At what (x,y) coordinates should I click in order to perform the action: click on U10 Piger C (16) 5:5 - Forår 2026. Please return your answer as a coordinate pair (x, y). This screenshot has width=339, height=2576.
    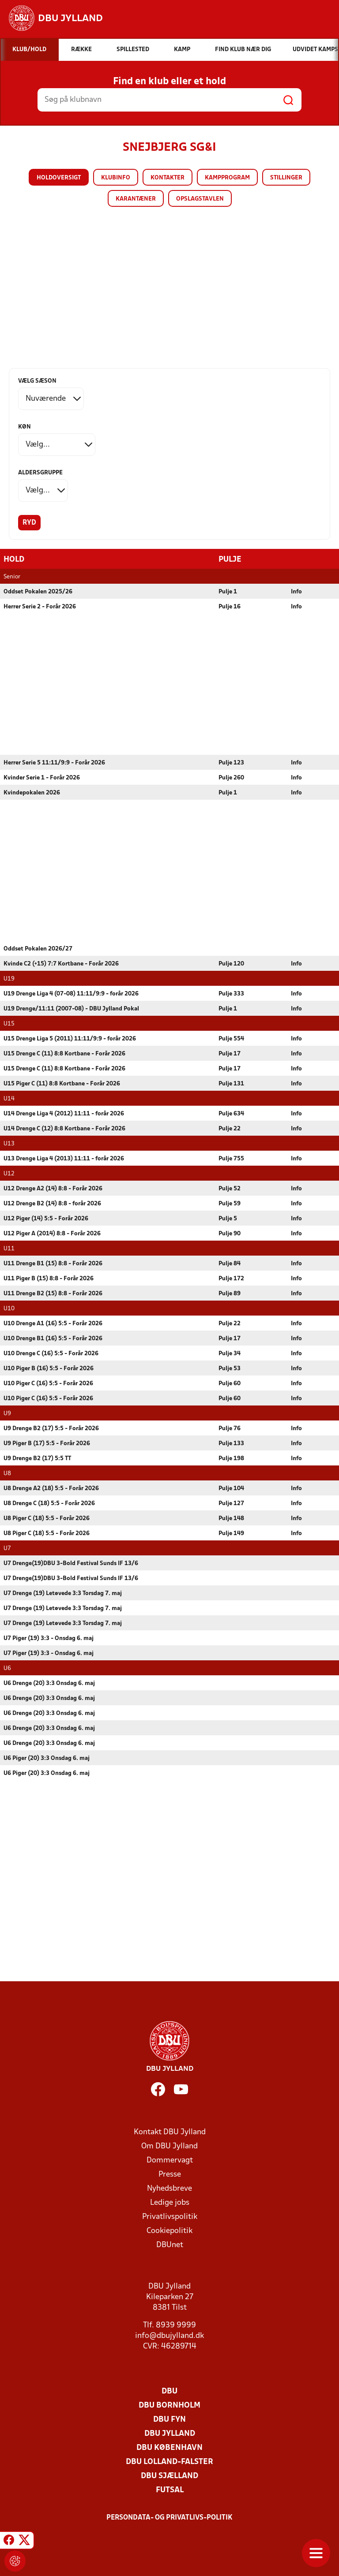
    Looking at the image, I should click on (48, 1383).